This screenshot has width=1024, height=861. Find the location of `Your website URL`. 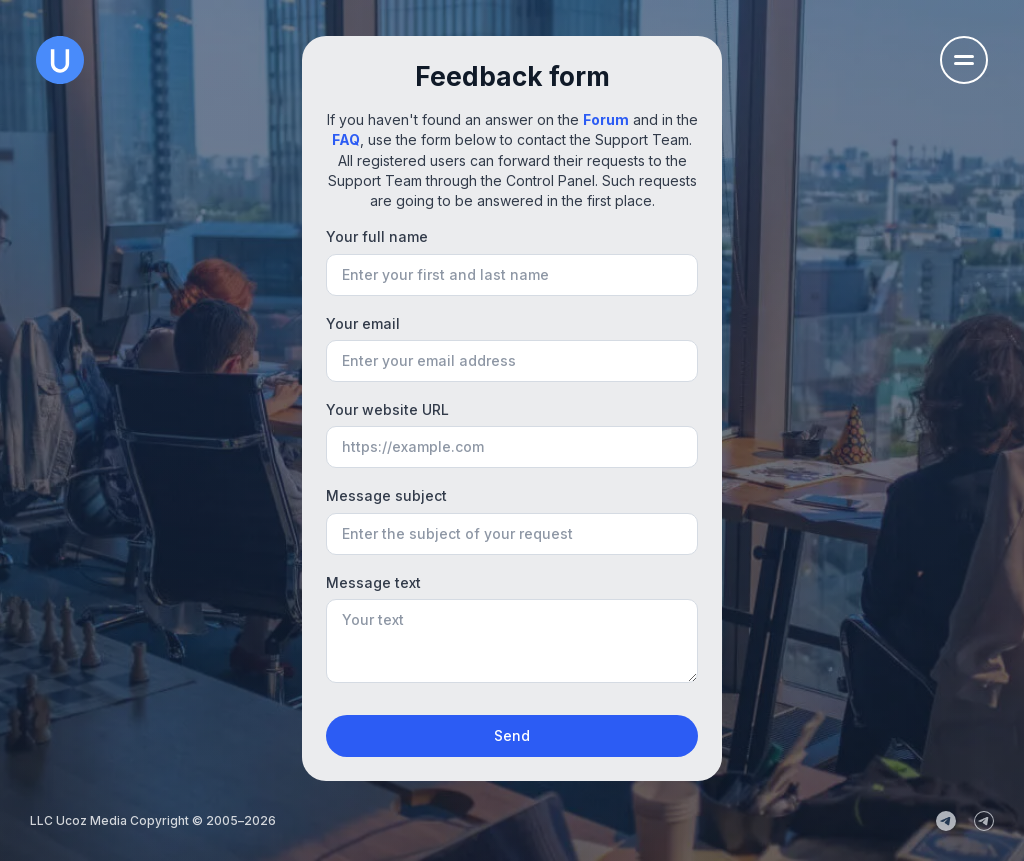

Your website URL is located at coordinates (387, 409).